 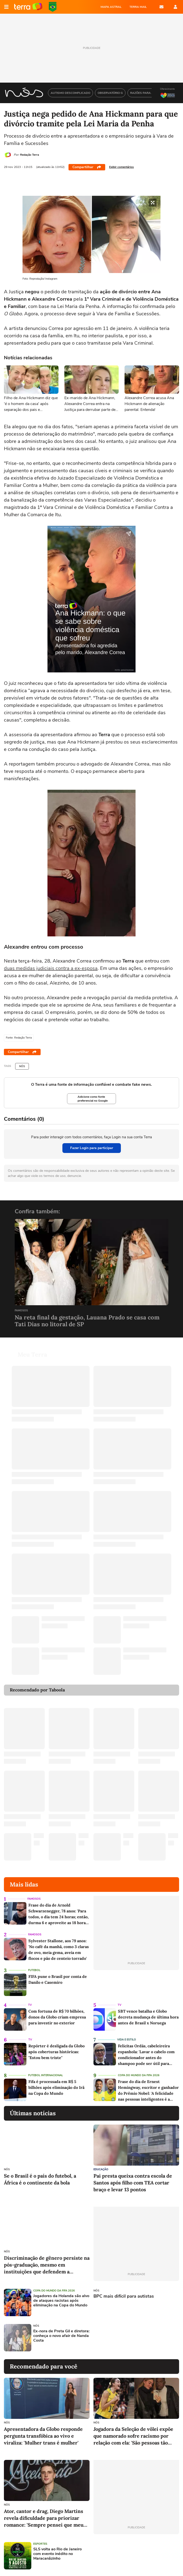 I want to click on BPC mais difícil para autistas, so click(x=123, y=2296).